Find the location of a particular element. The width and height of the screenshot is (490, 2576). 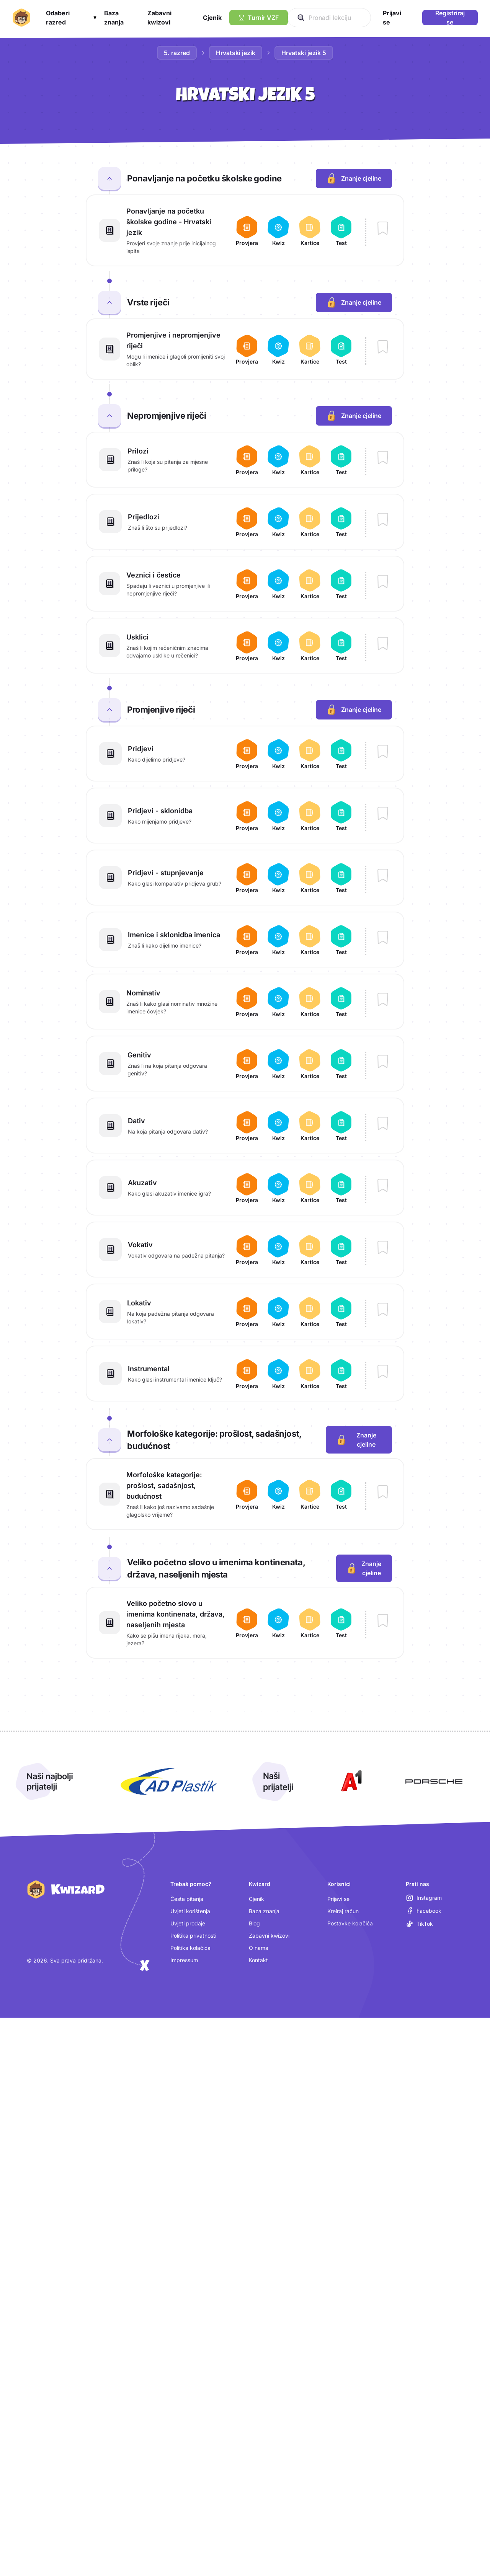

[Zatvori cjelinu Morfološke kategorije: prošlost, sadašnjost, budućnost] is located at coordinates (109, 1439).